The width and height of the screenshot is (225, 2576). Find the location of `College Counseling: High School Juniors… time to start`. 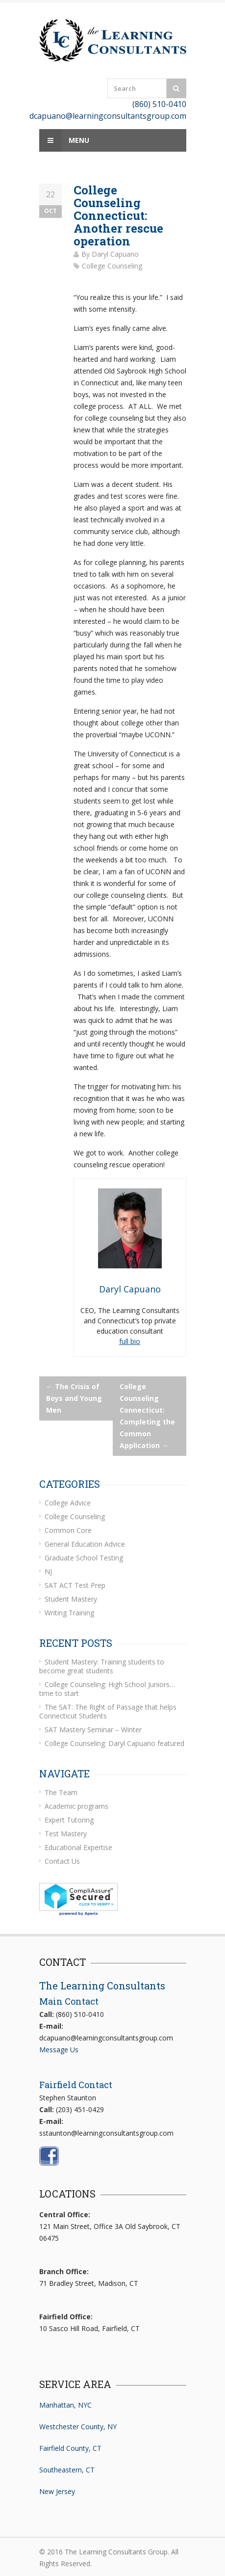

College Counseling: High School Juniors… time to start is located at coordinates (107, 1689).